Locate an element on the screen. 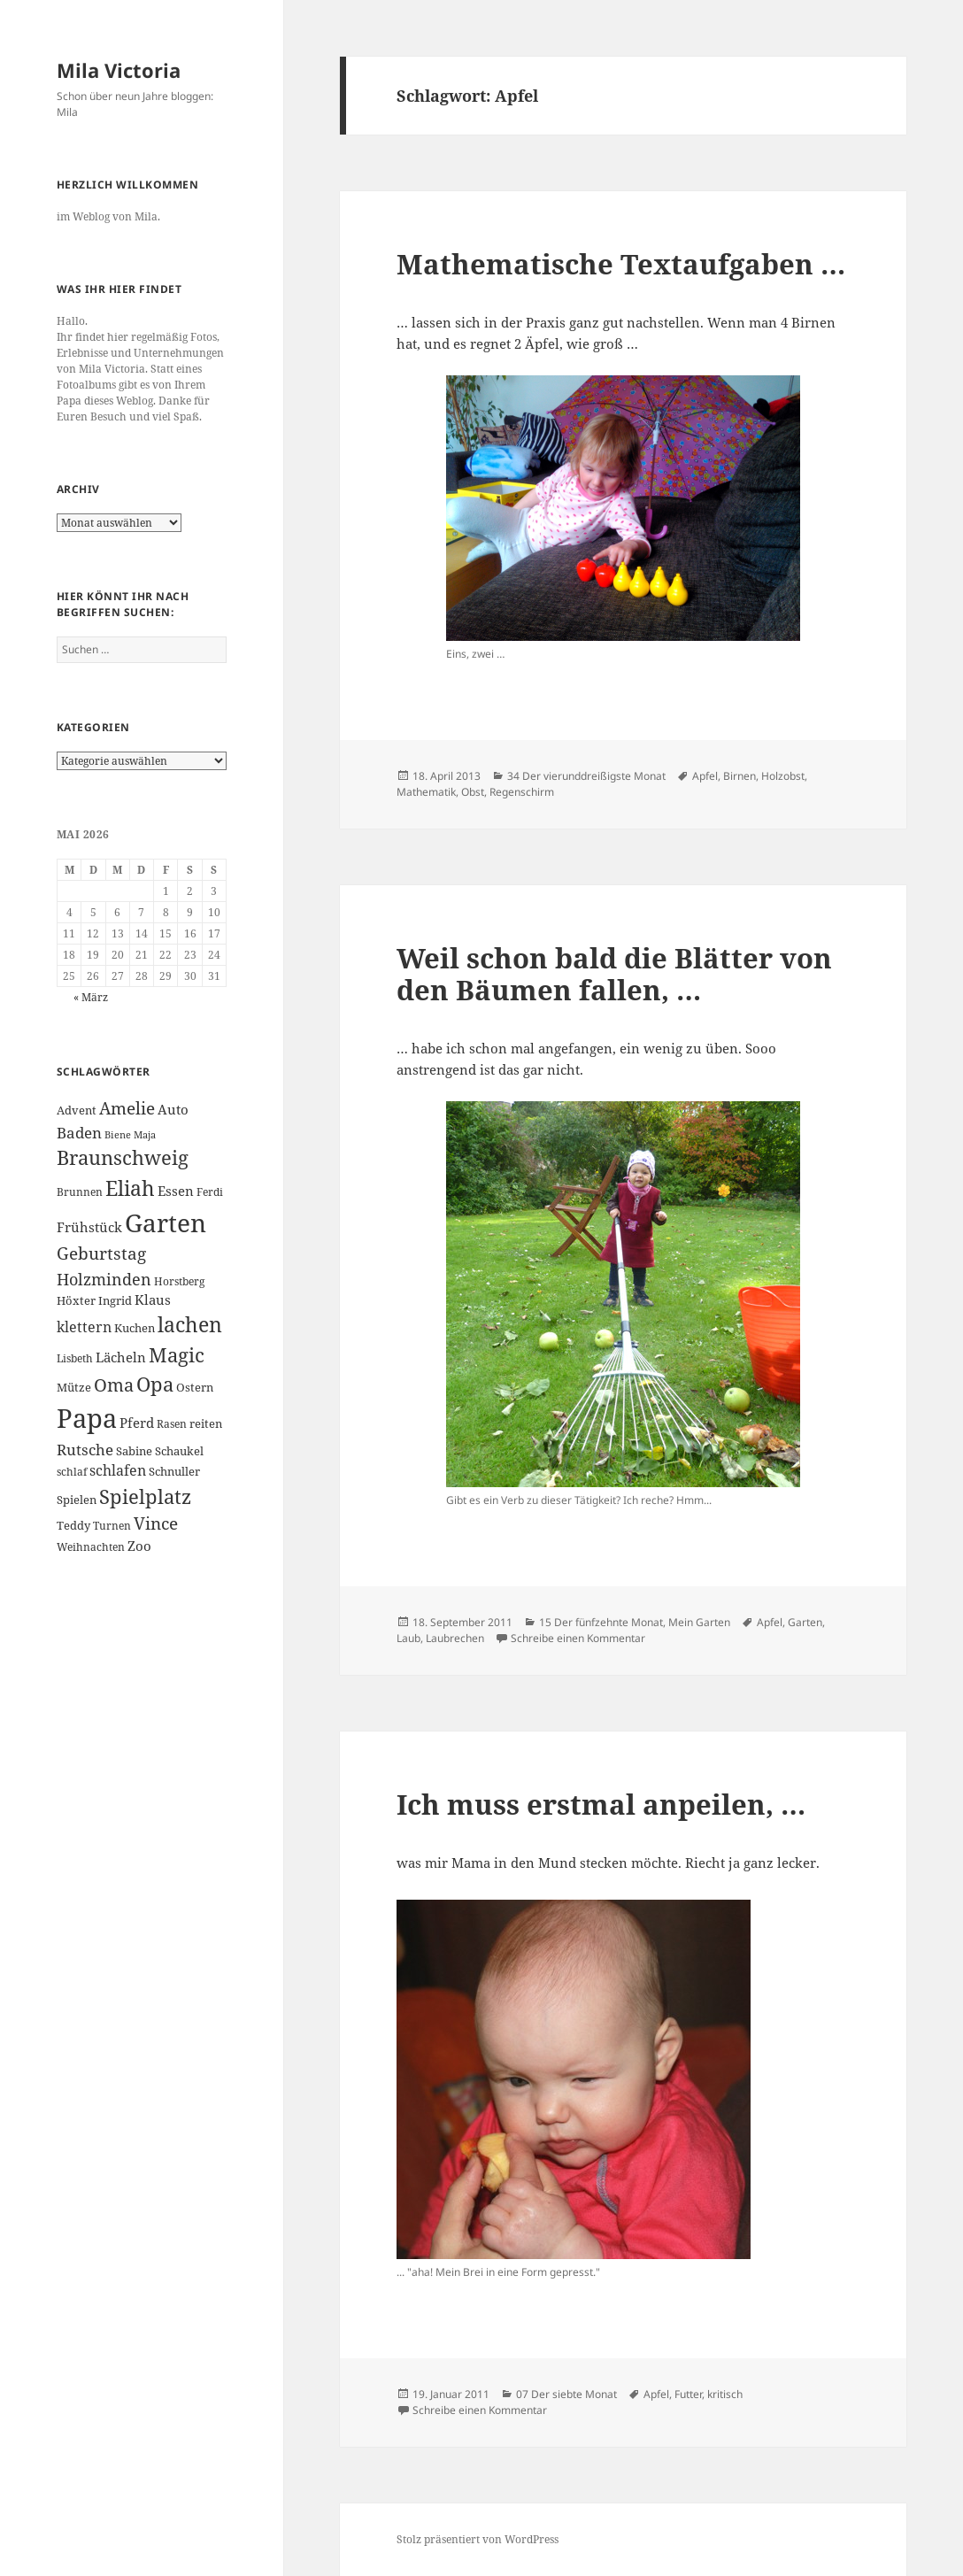  Apfel is located at coordinates (705, 775).